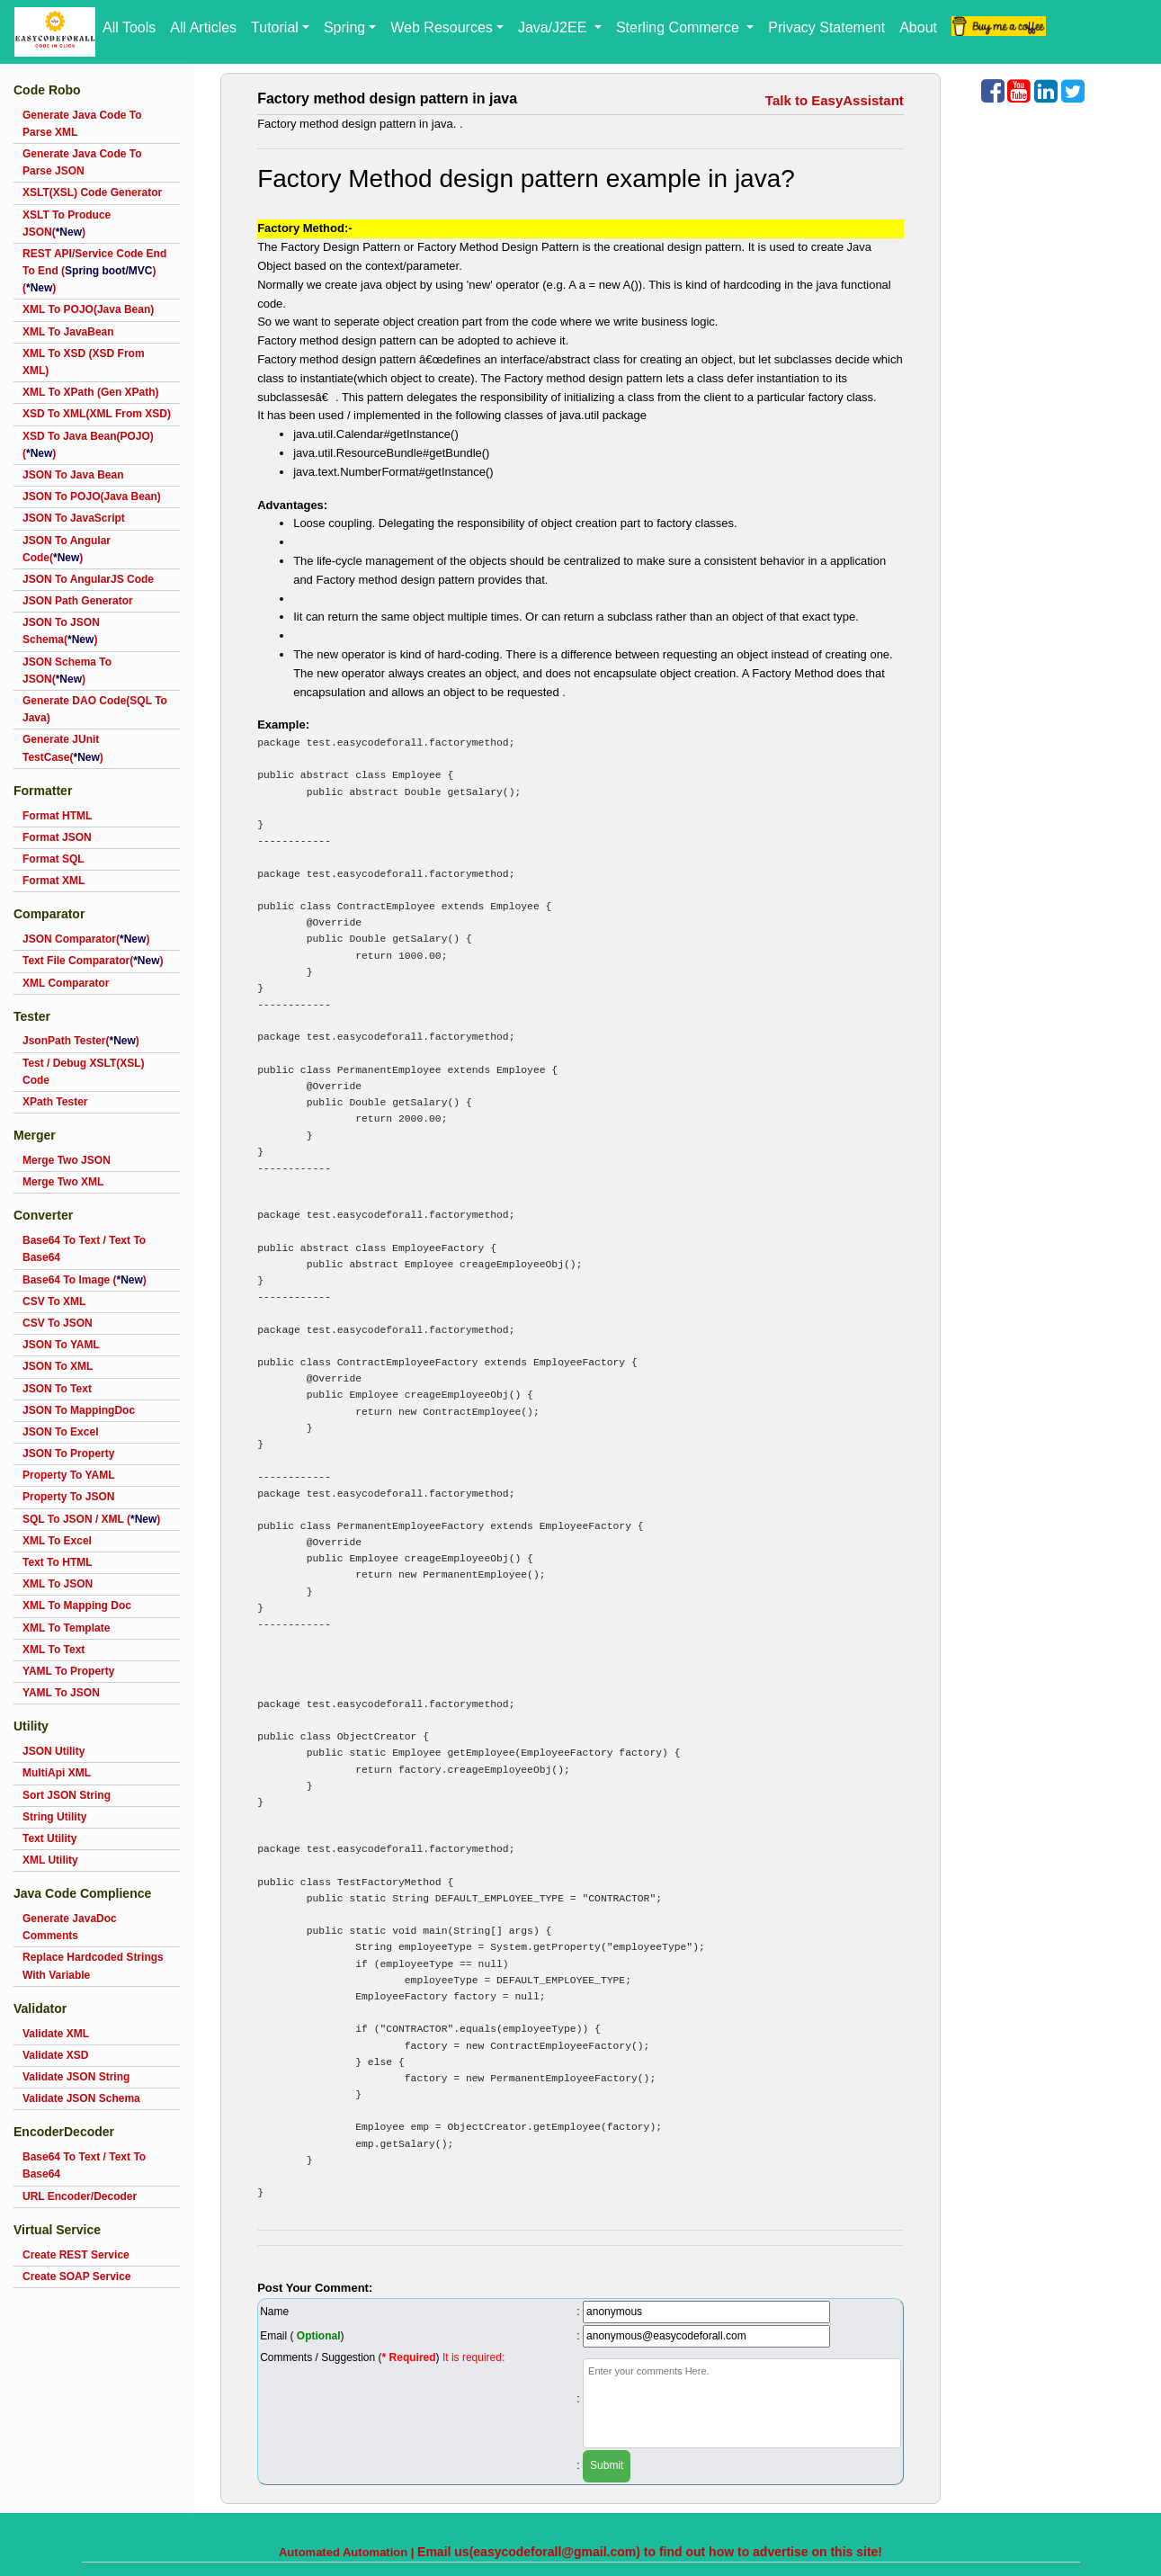  What do you see at coordinates (49, 1838) in the screenshot?
I see `Text Utility` at bounding box center [49, 1838].